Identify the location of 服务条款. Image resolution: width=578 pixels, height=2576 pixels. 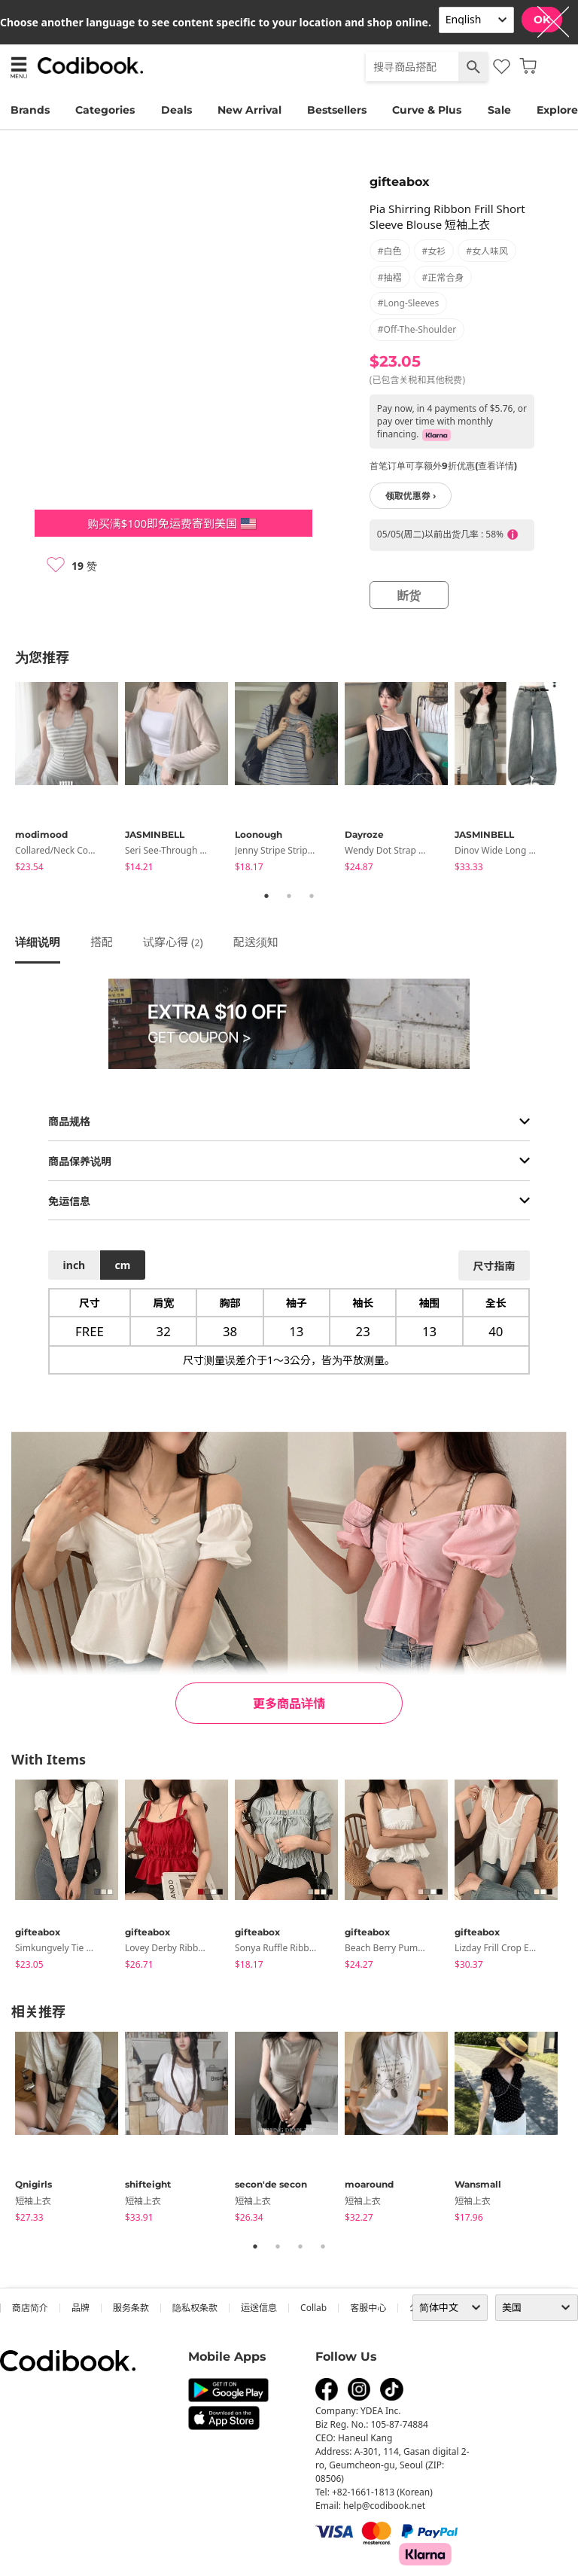
(131, 2307).